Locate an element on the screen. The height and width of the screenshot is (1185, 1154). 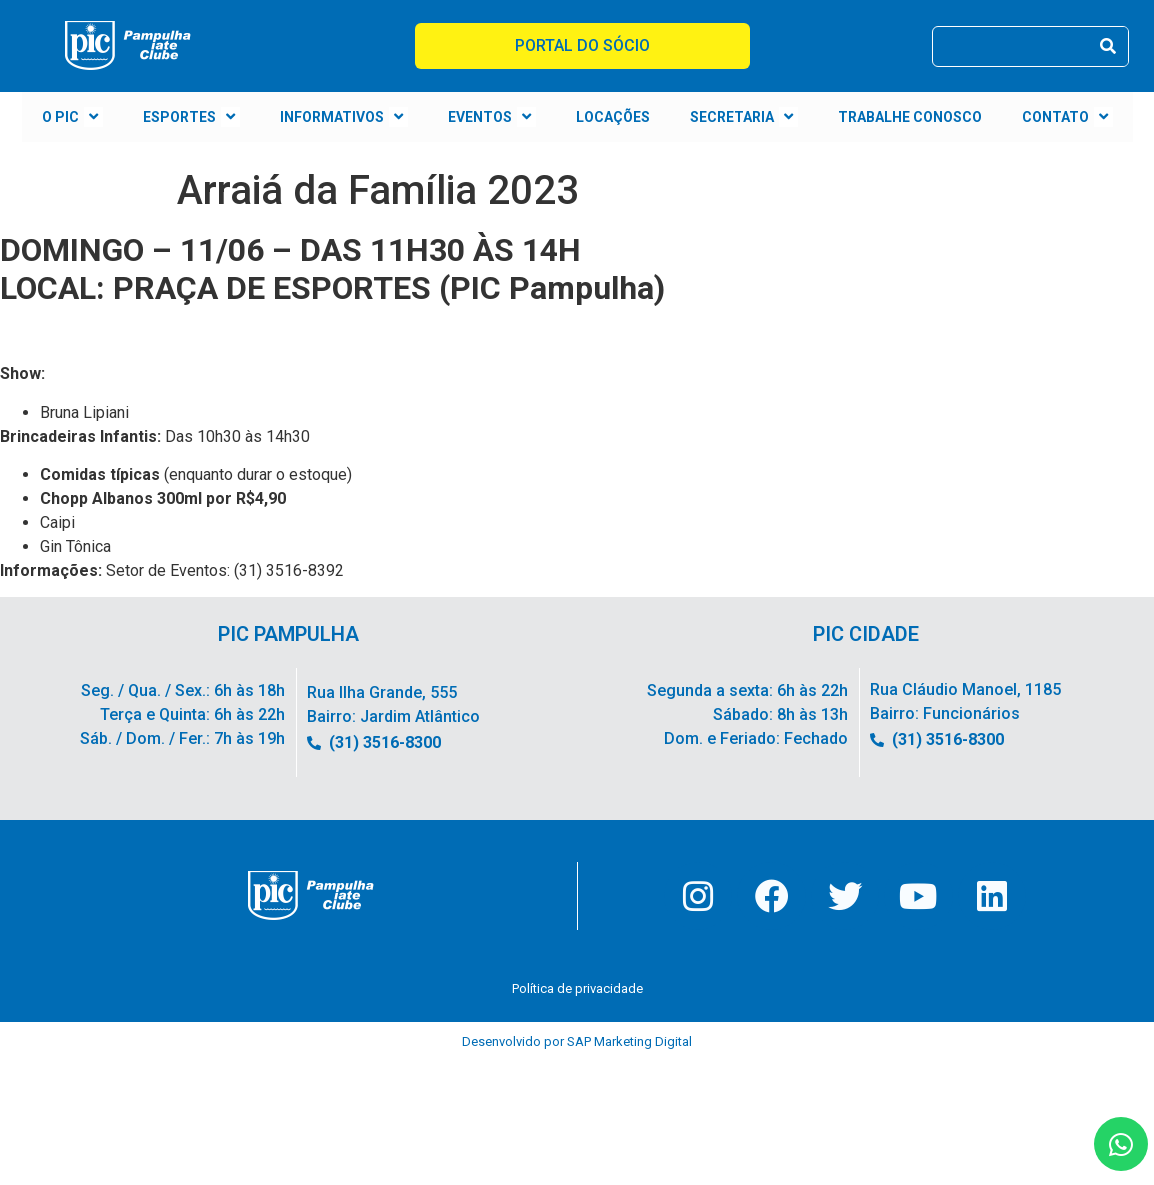
Desenvolvido por SAP Marketing Digital is located at coordinates (577, 1045).